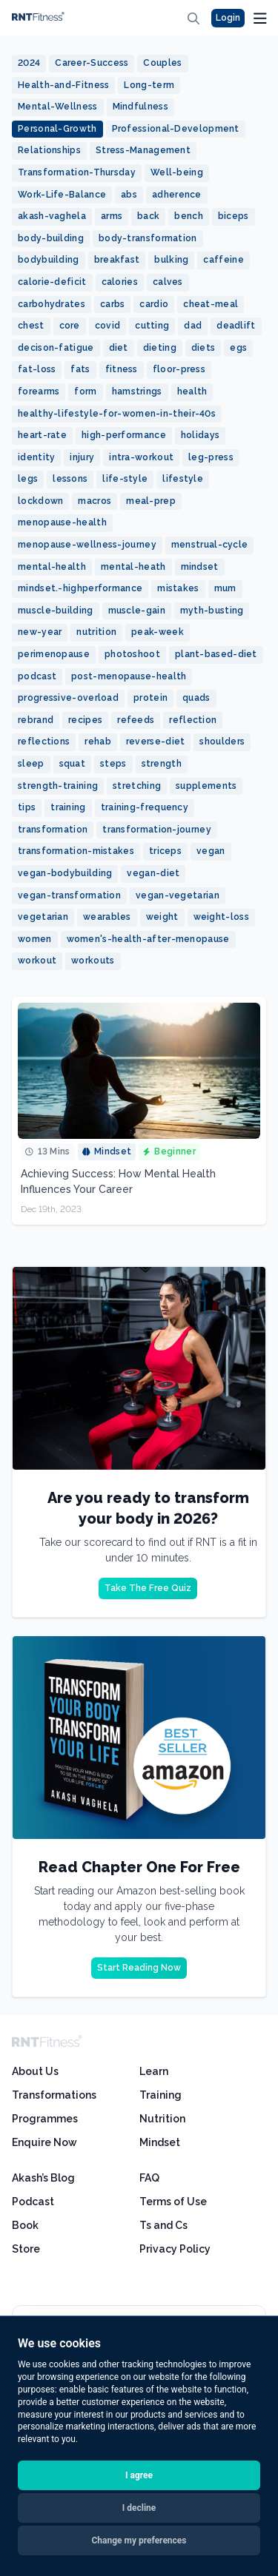 The width and height of the screenshot is (278, 2576). What do you see at coordinates (36, 457) in the screenshot?
I see `identity` at bounding box center [36, 457].